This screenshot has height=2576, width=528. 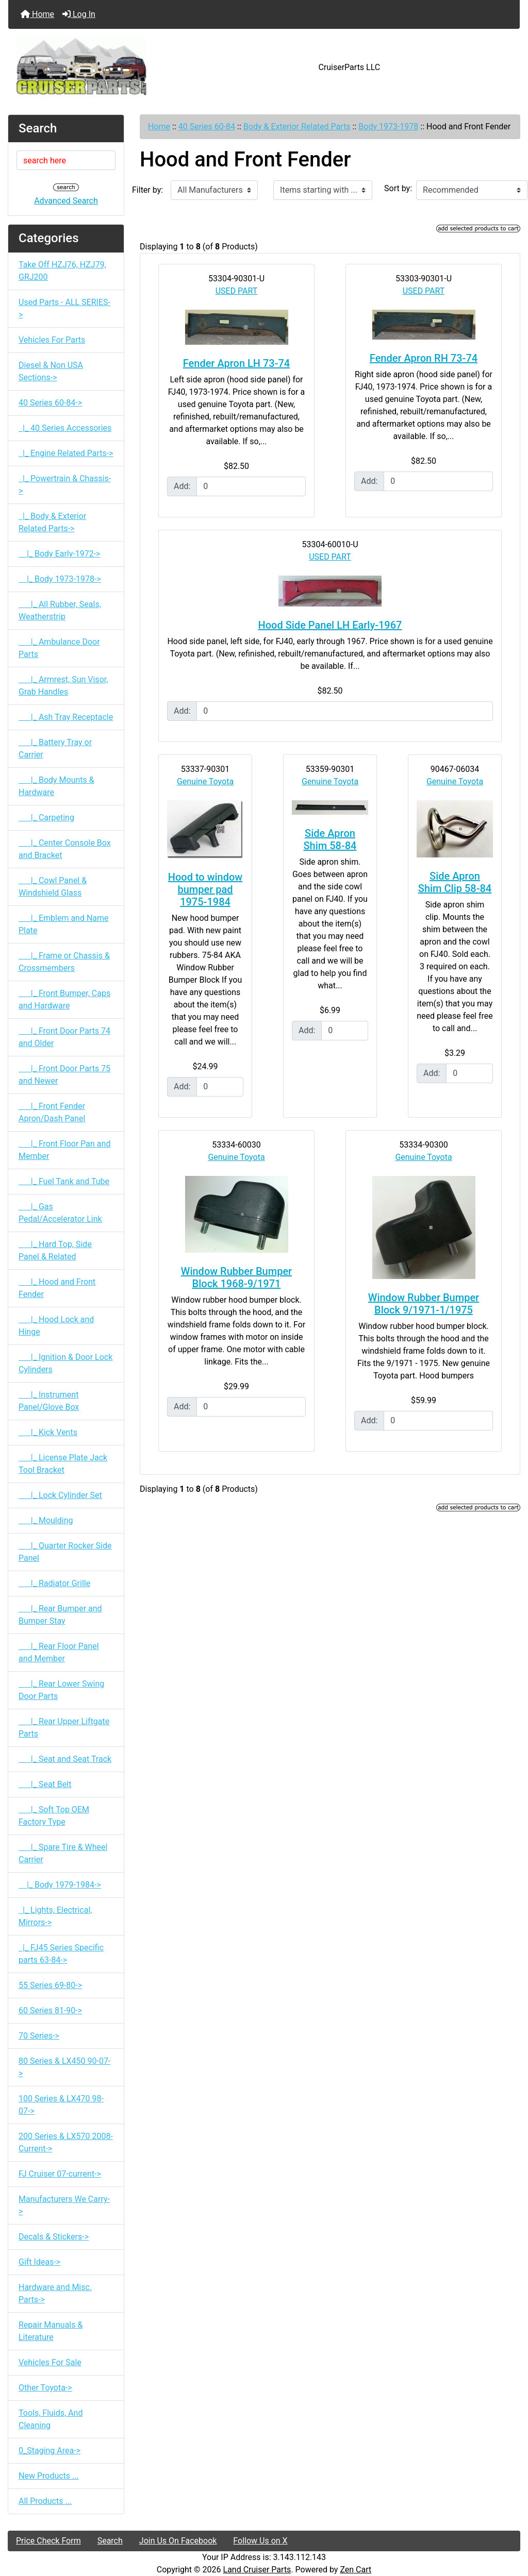 I want to click on [Site Logo], so click(x=93, y=67).